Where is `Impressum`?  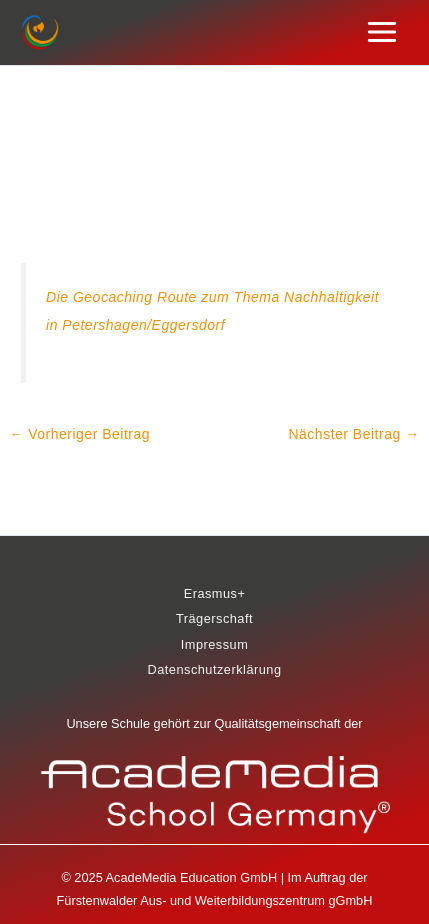 Impressum is located at coordinates (215, 644).